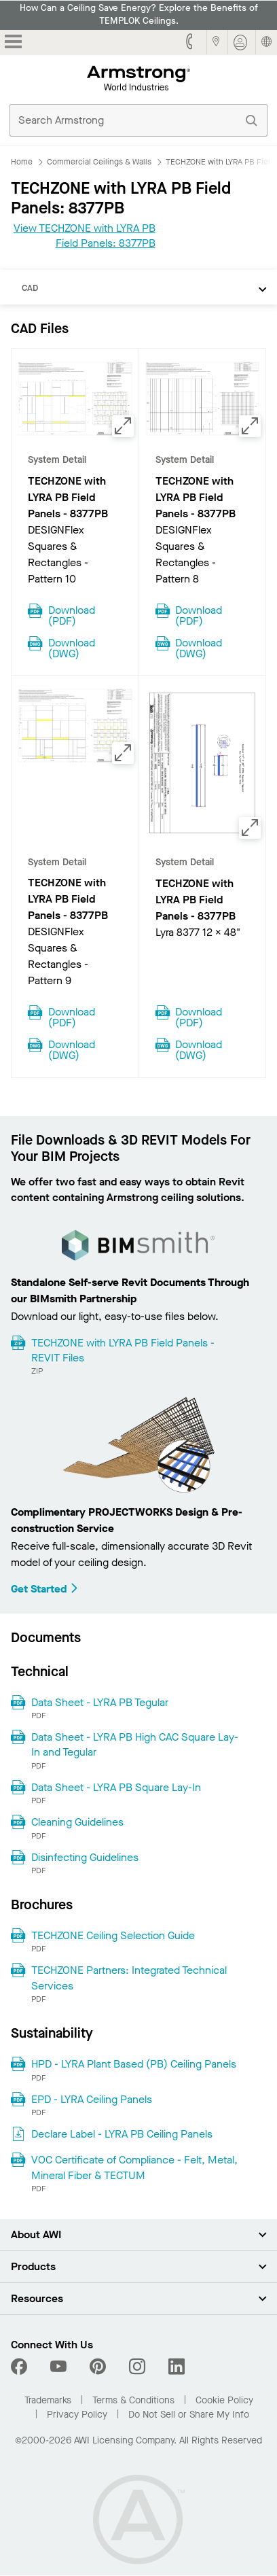 The width and height of the screenshot is (277, 2576). What do you see at coordinates (133, 2064) in the screenshot?
I see `HPD - LYRA Plant Based (PB) Ceiling Panels` at bounding box center [133, 2064].